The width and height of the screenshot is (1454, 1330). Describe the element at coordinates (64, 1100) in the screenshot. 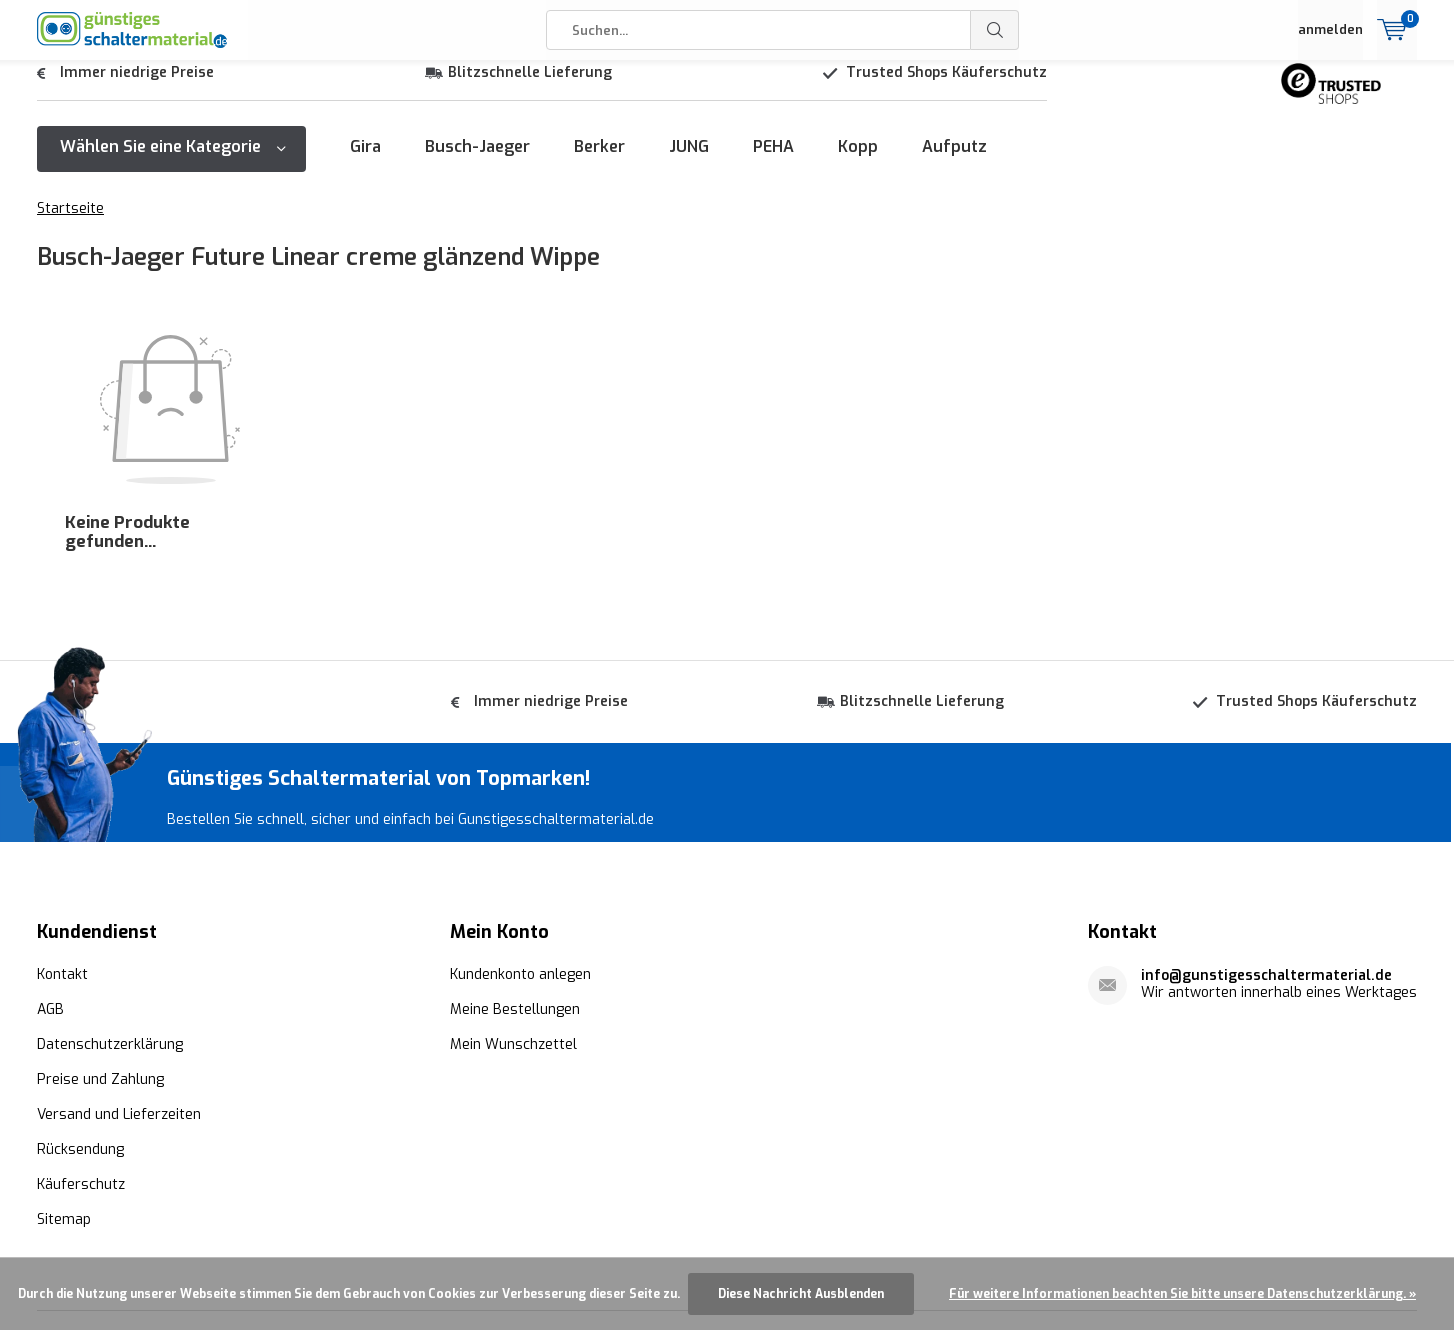

I see `Sitemap` at that location.